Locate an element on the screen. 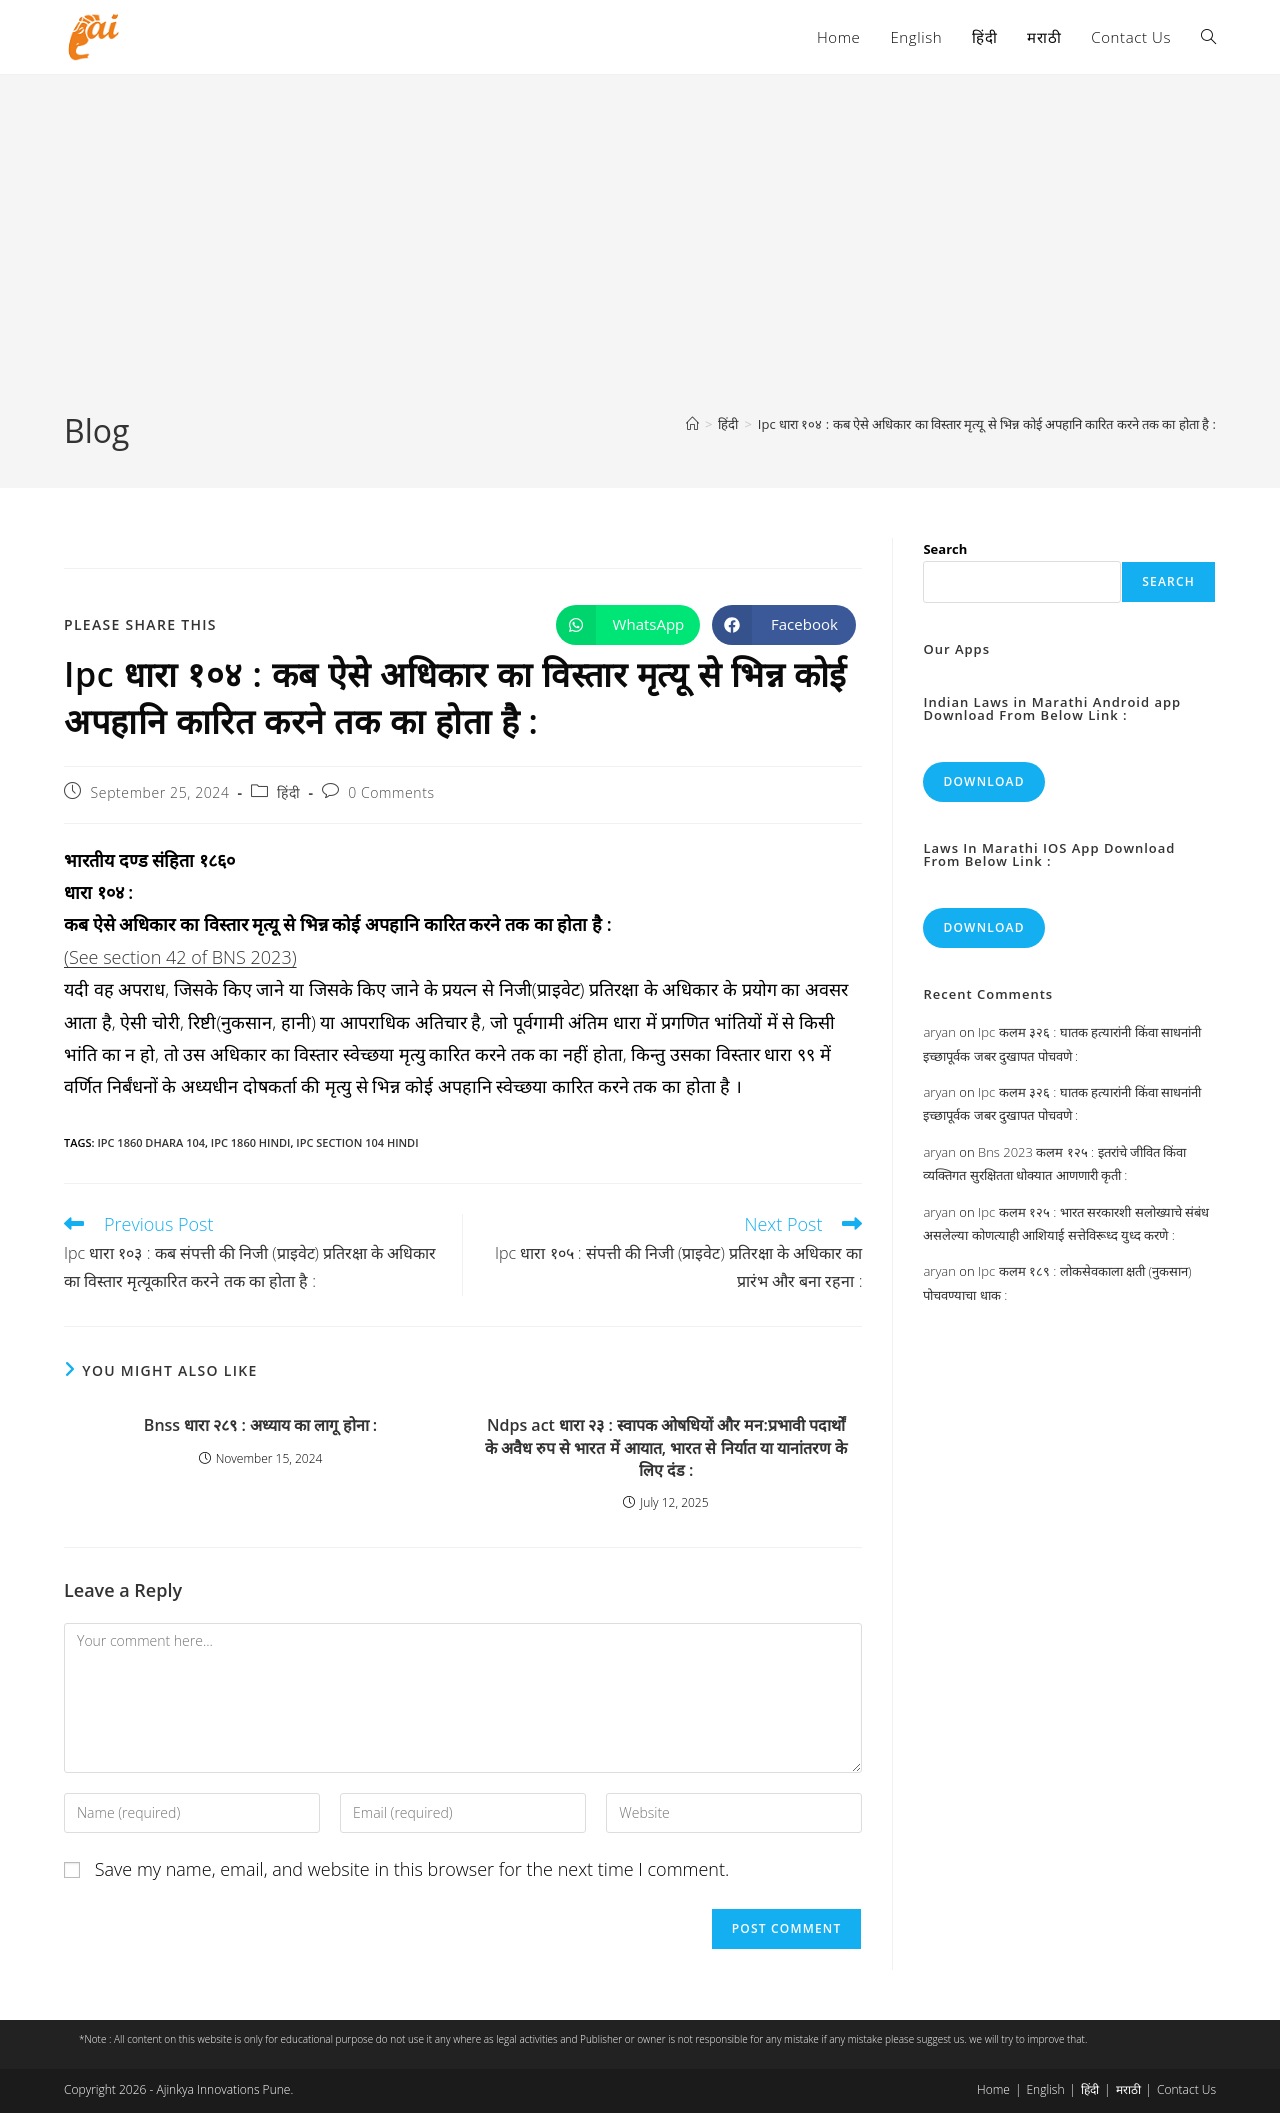 This screenshot has width=1280, height=2113. 0 Comments is located at coordinates (391, 792).